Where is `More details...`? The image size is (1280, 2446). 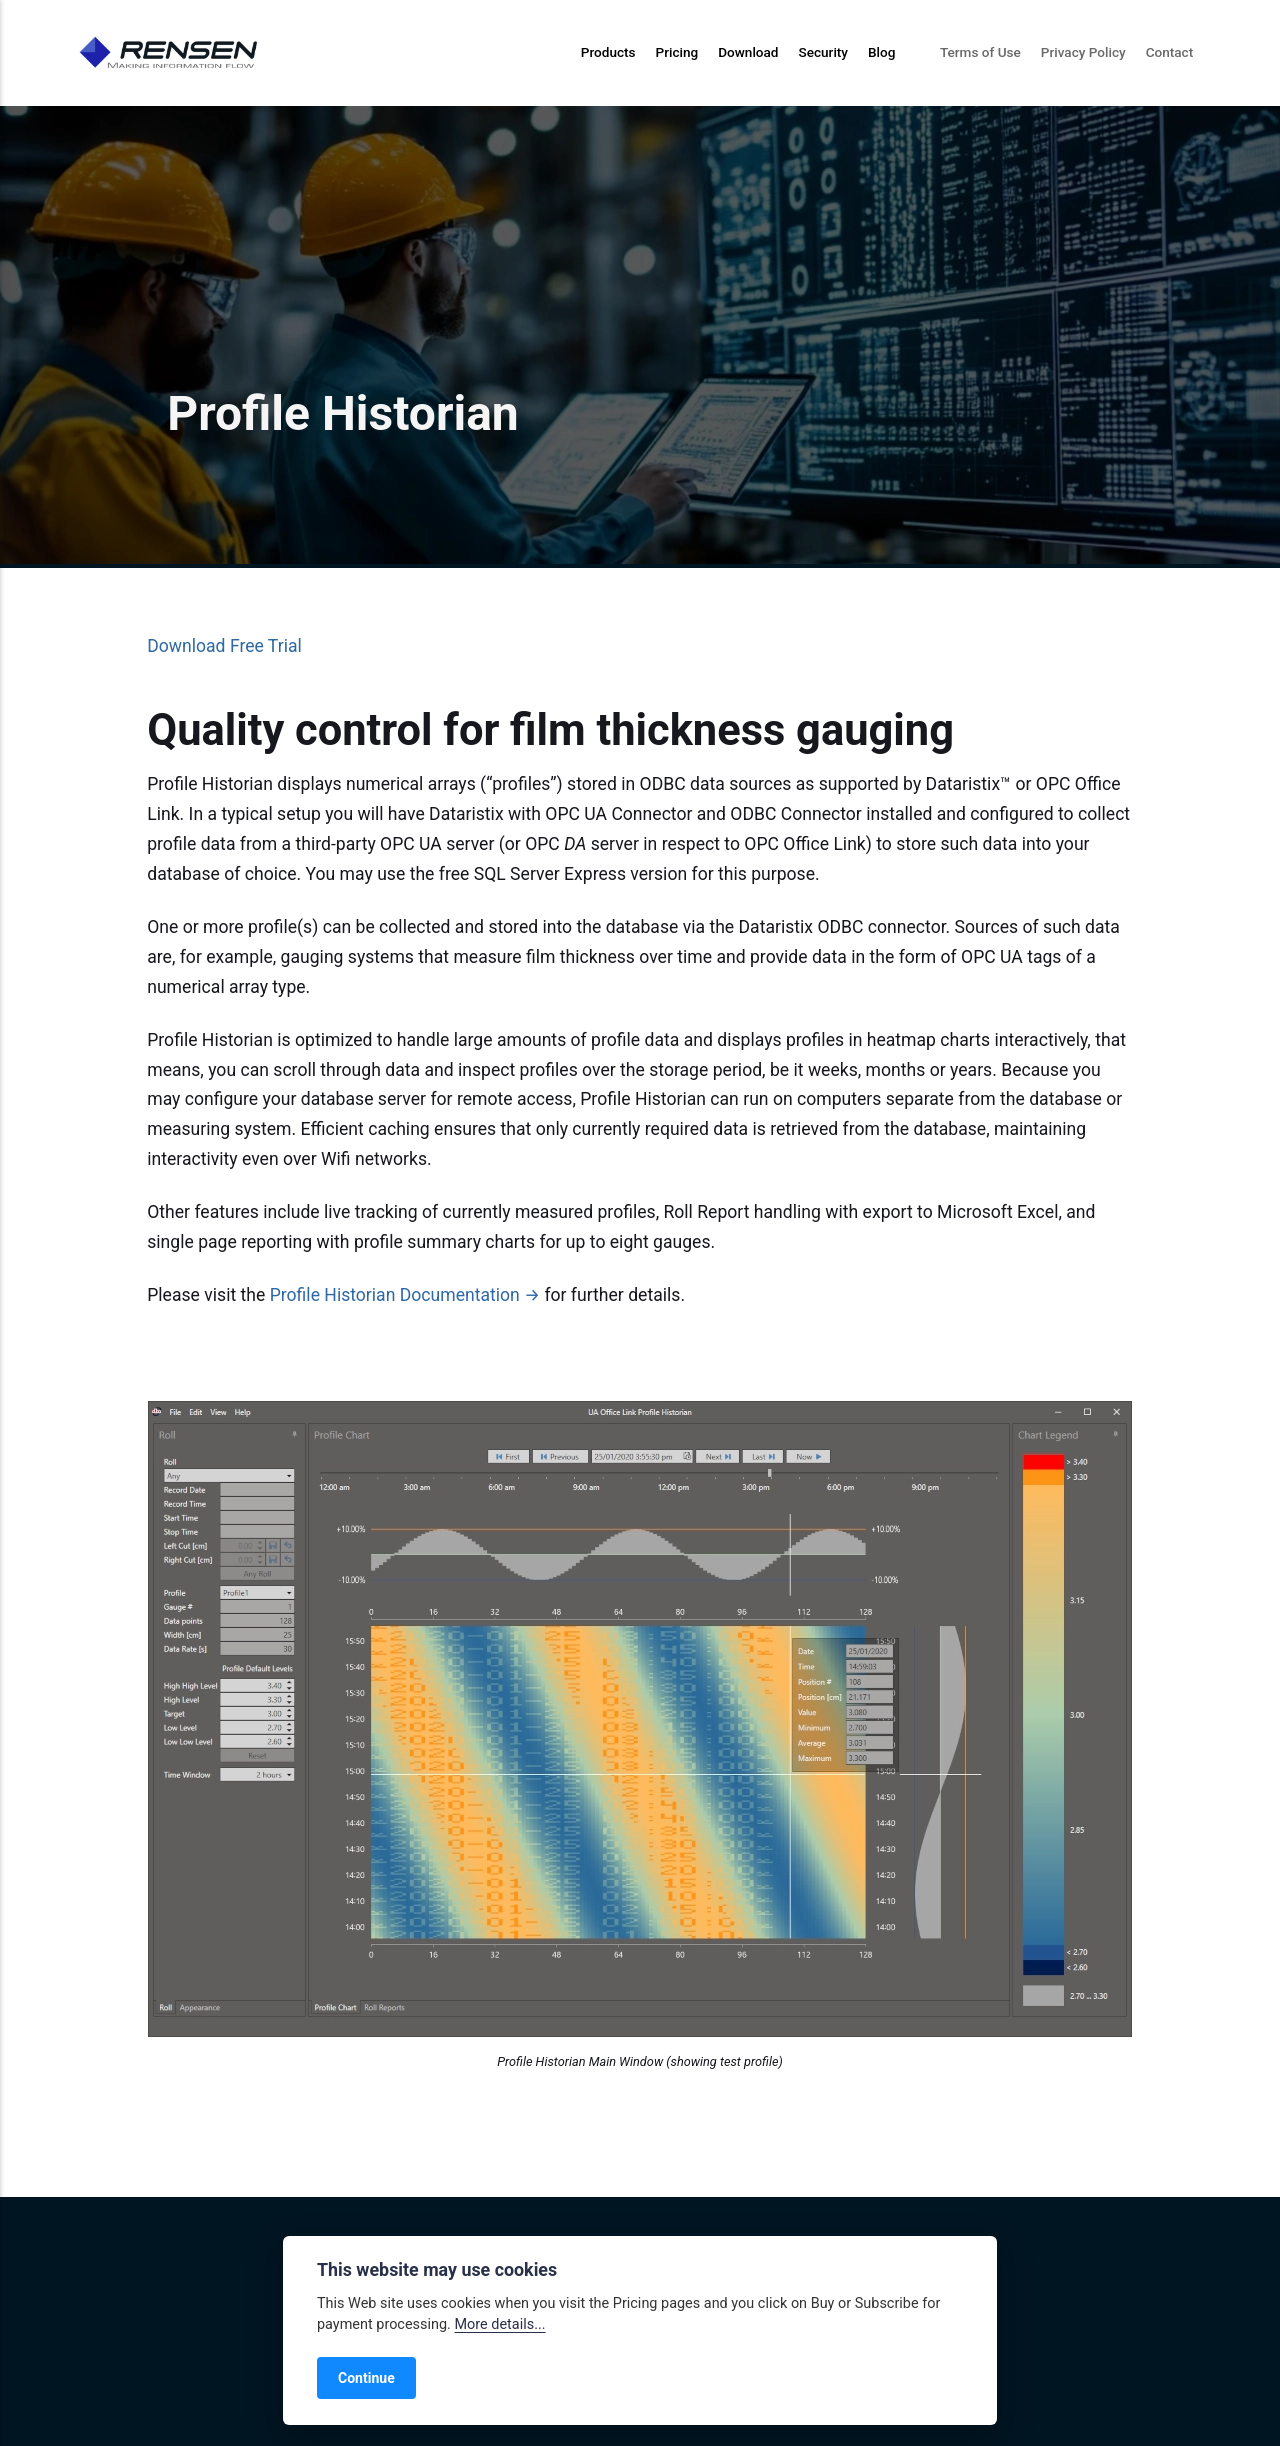 More details... is located at coordinates (499, 2324).